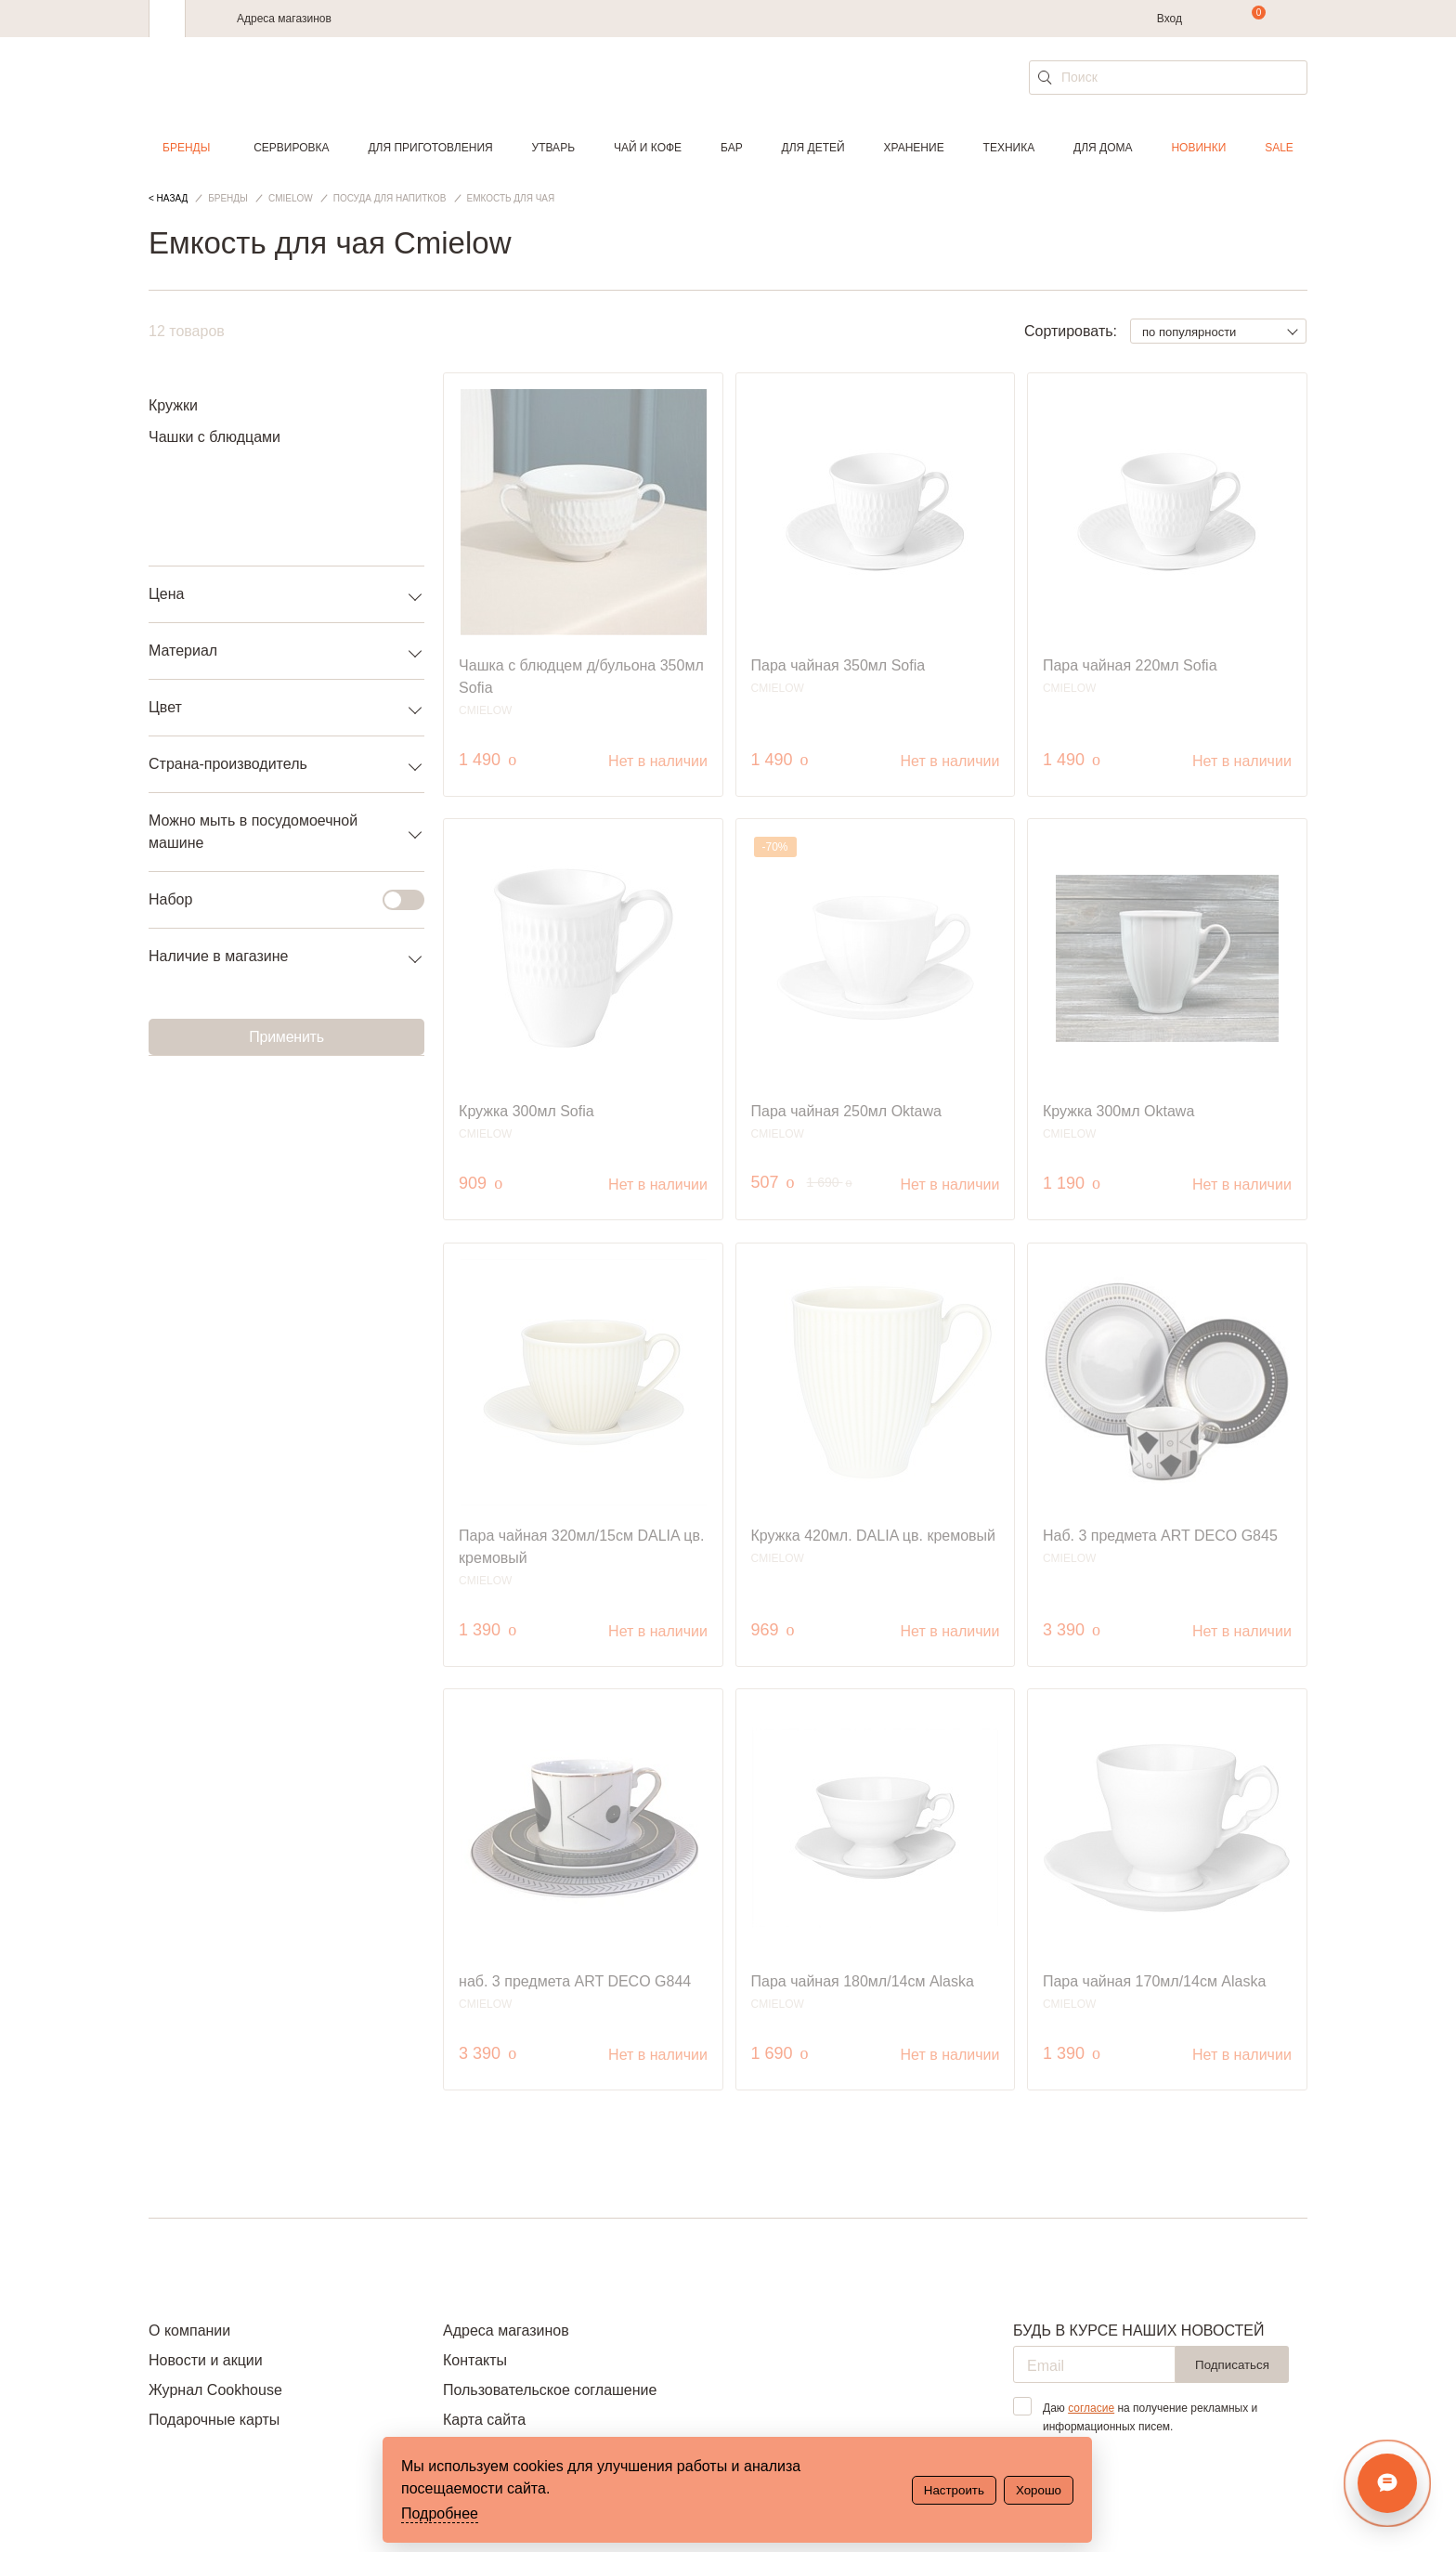  I want to click on Хорошо, so click(1038, 2490).